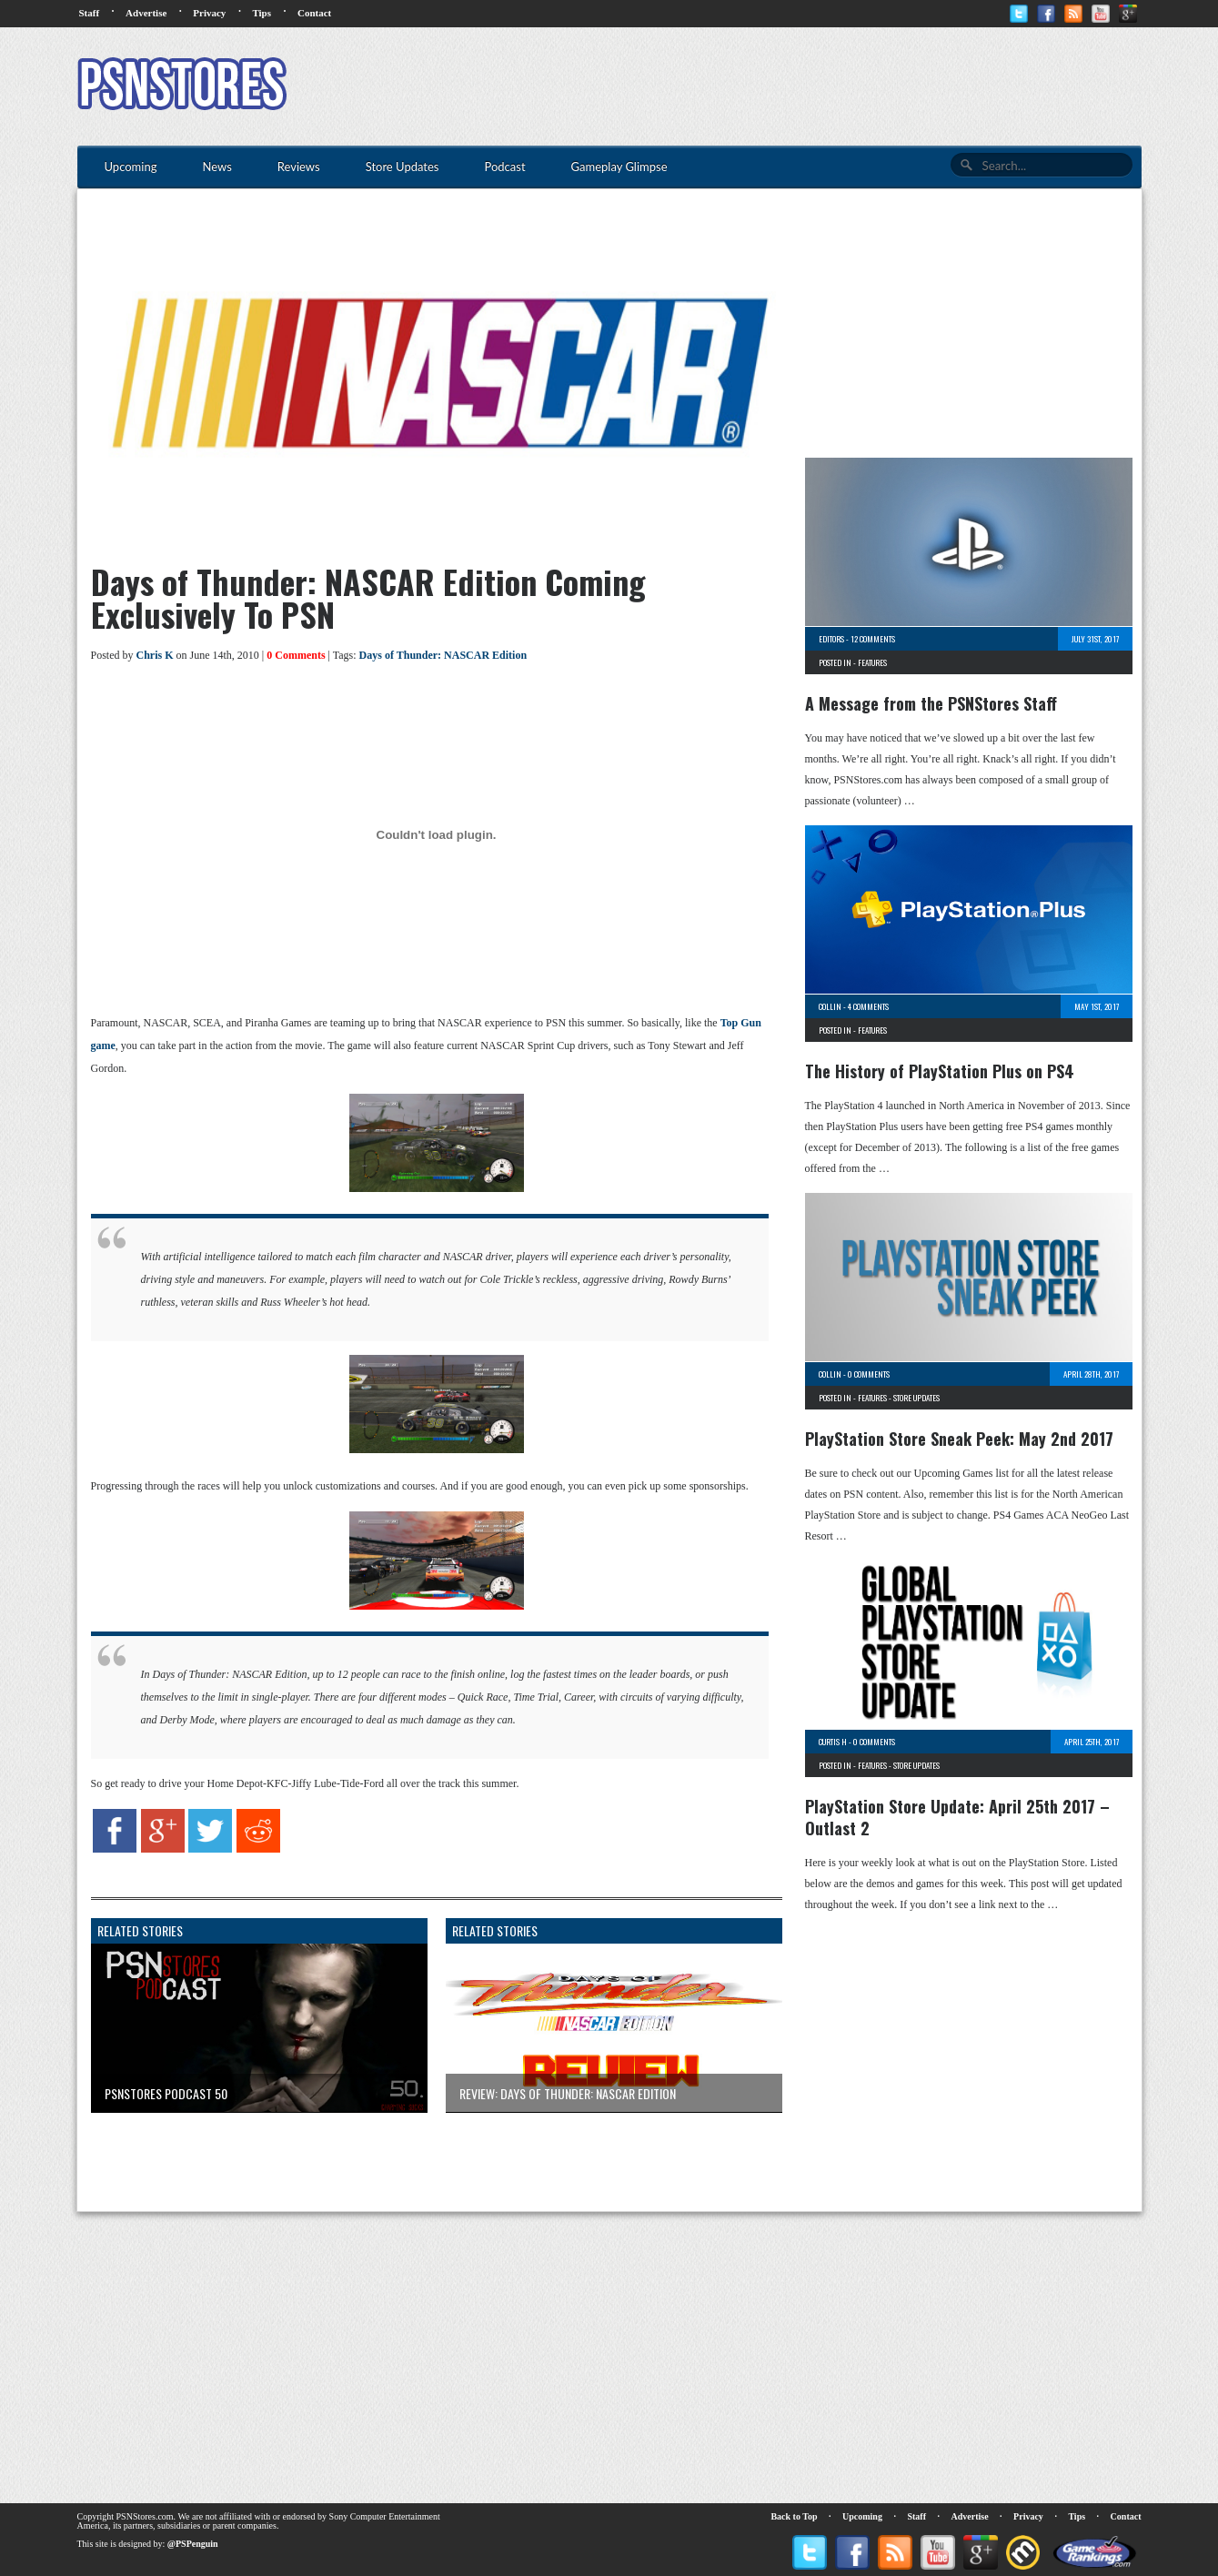 Image resolution: width=1218 pixels, height=2576 pixels. I want to click on PlayStation Store Sneak Peek: May 2nd 2017, so click(959, 1438).